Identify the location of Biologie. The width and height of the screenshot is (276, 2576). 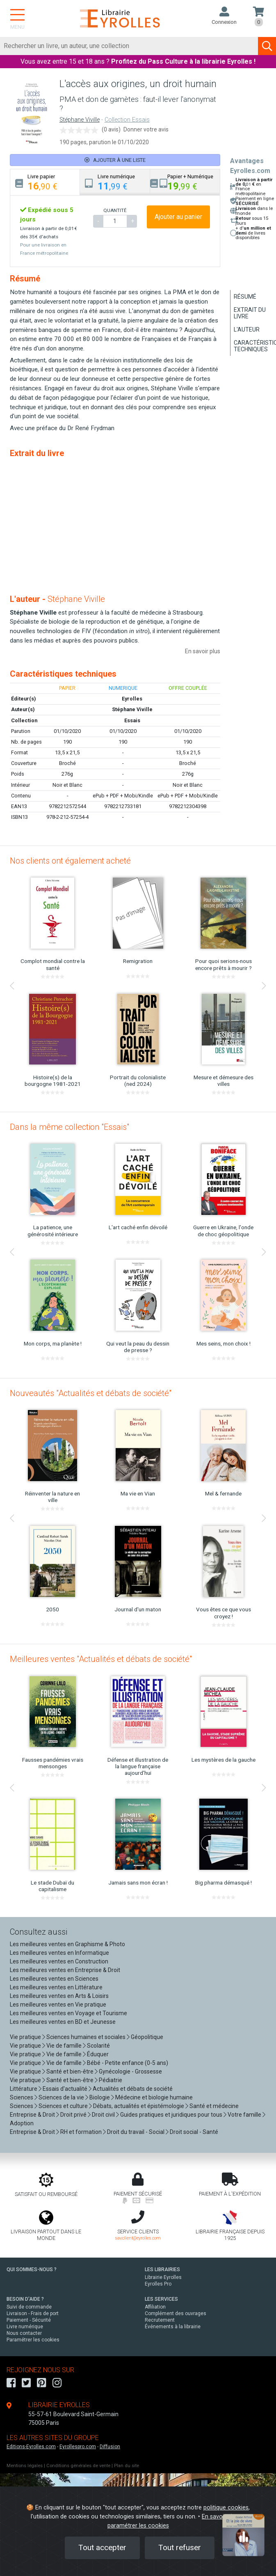
(99, 2097).